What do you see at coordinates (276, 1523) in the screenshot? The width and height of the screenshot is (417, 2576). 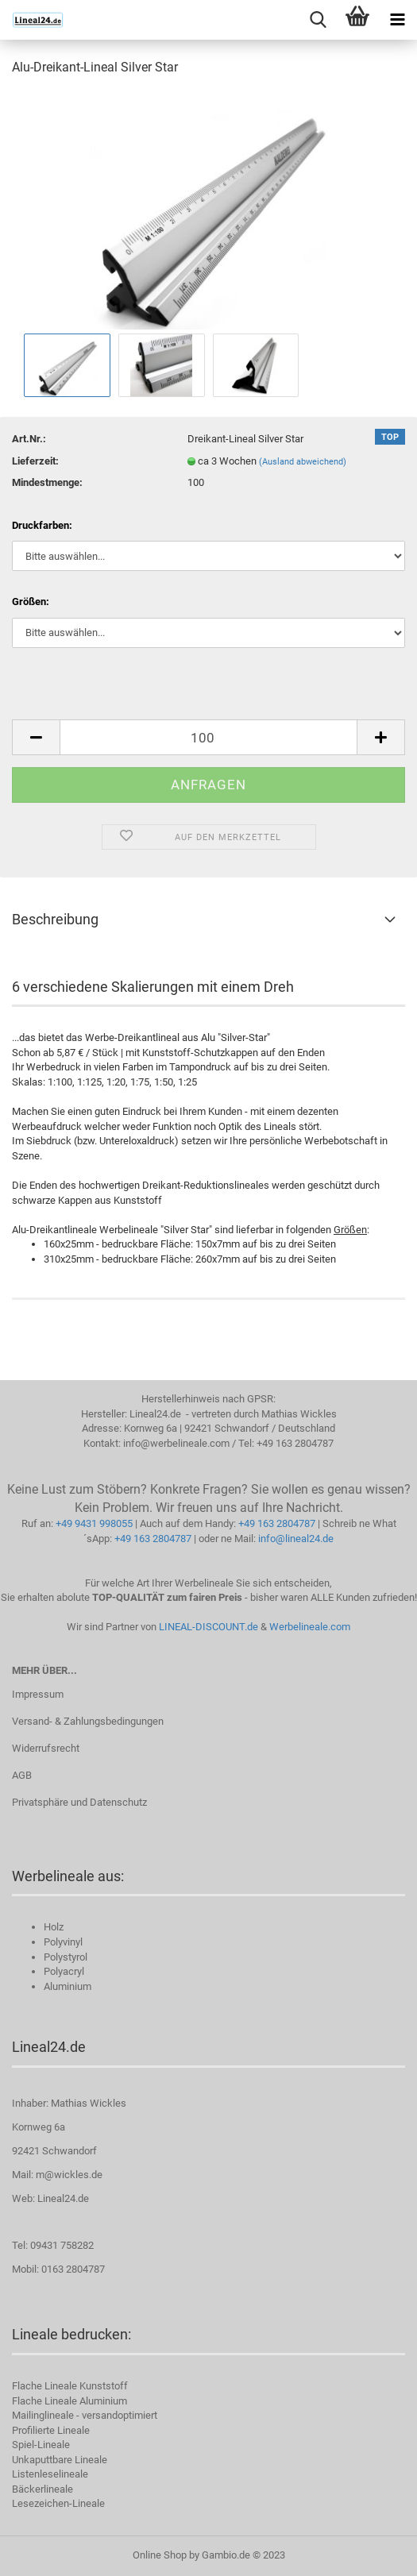 I see `+49 163 2804787` at bounding box center [276, 1523].